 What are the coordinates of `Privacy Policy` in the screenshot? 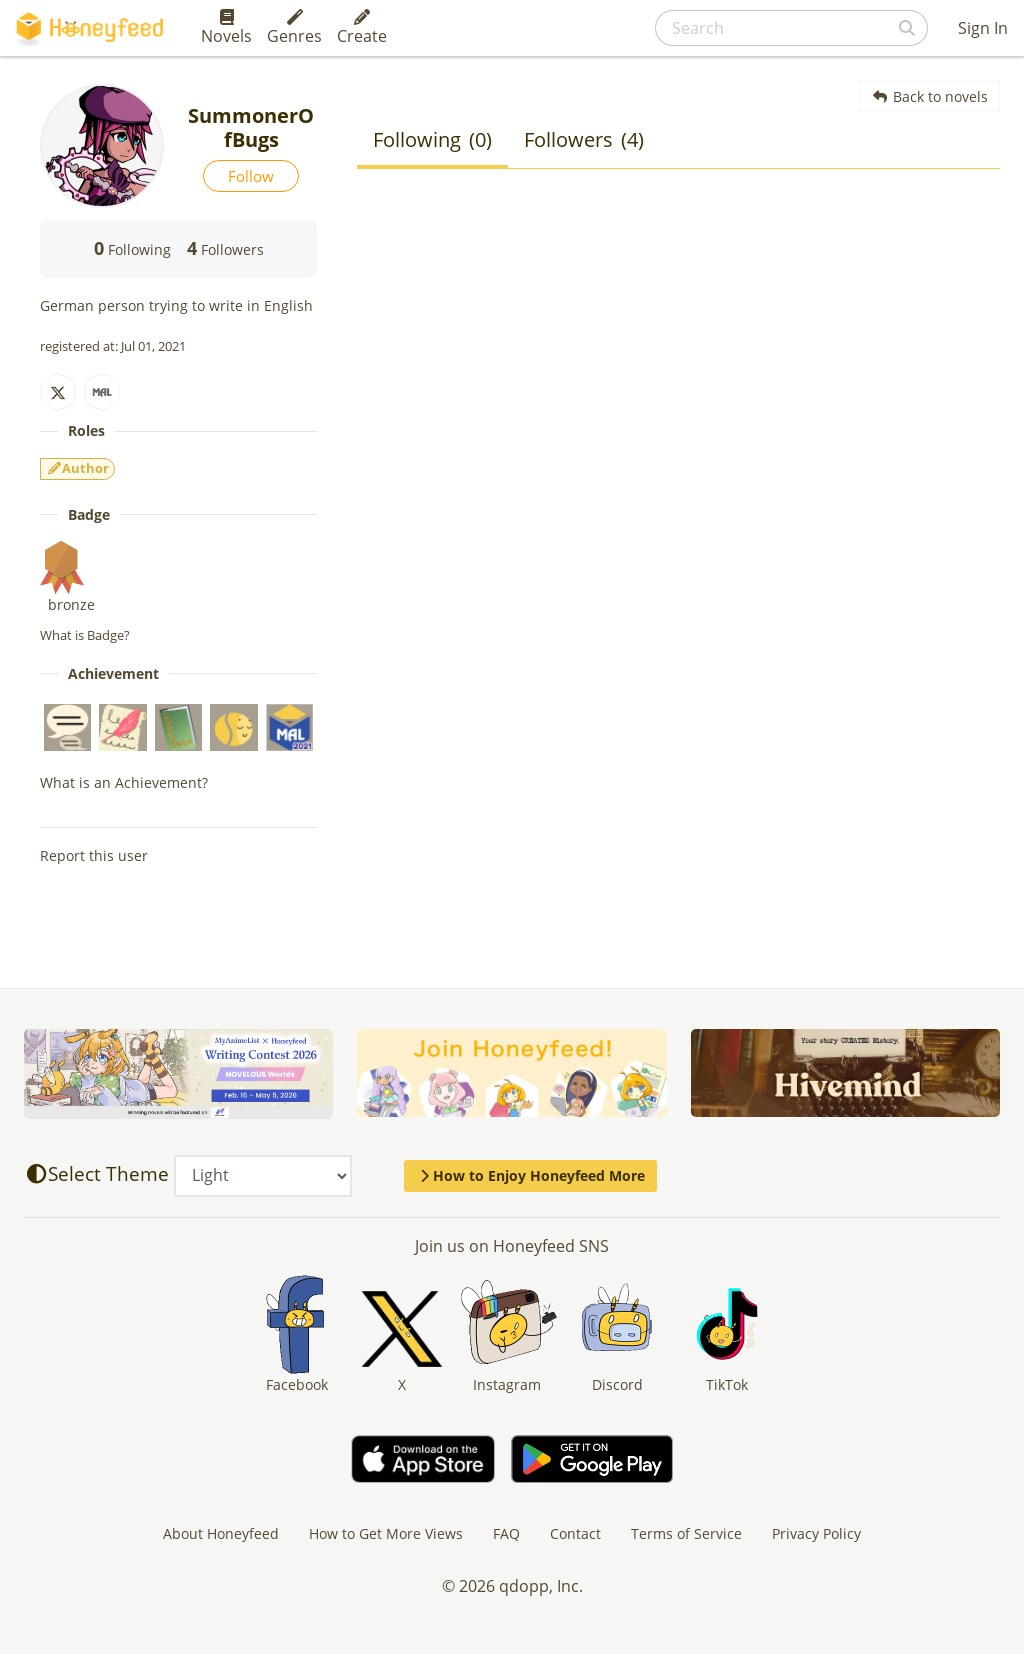 It's located at (816, 1533).